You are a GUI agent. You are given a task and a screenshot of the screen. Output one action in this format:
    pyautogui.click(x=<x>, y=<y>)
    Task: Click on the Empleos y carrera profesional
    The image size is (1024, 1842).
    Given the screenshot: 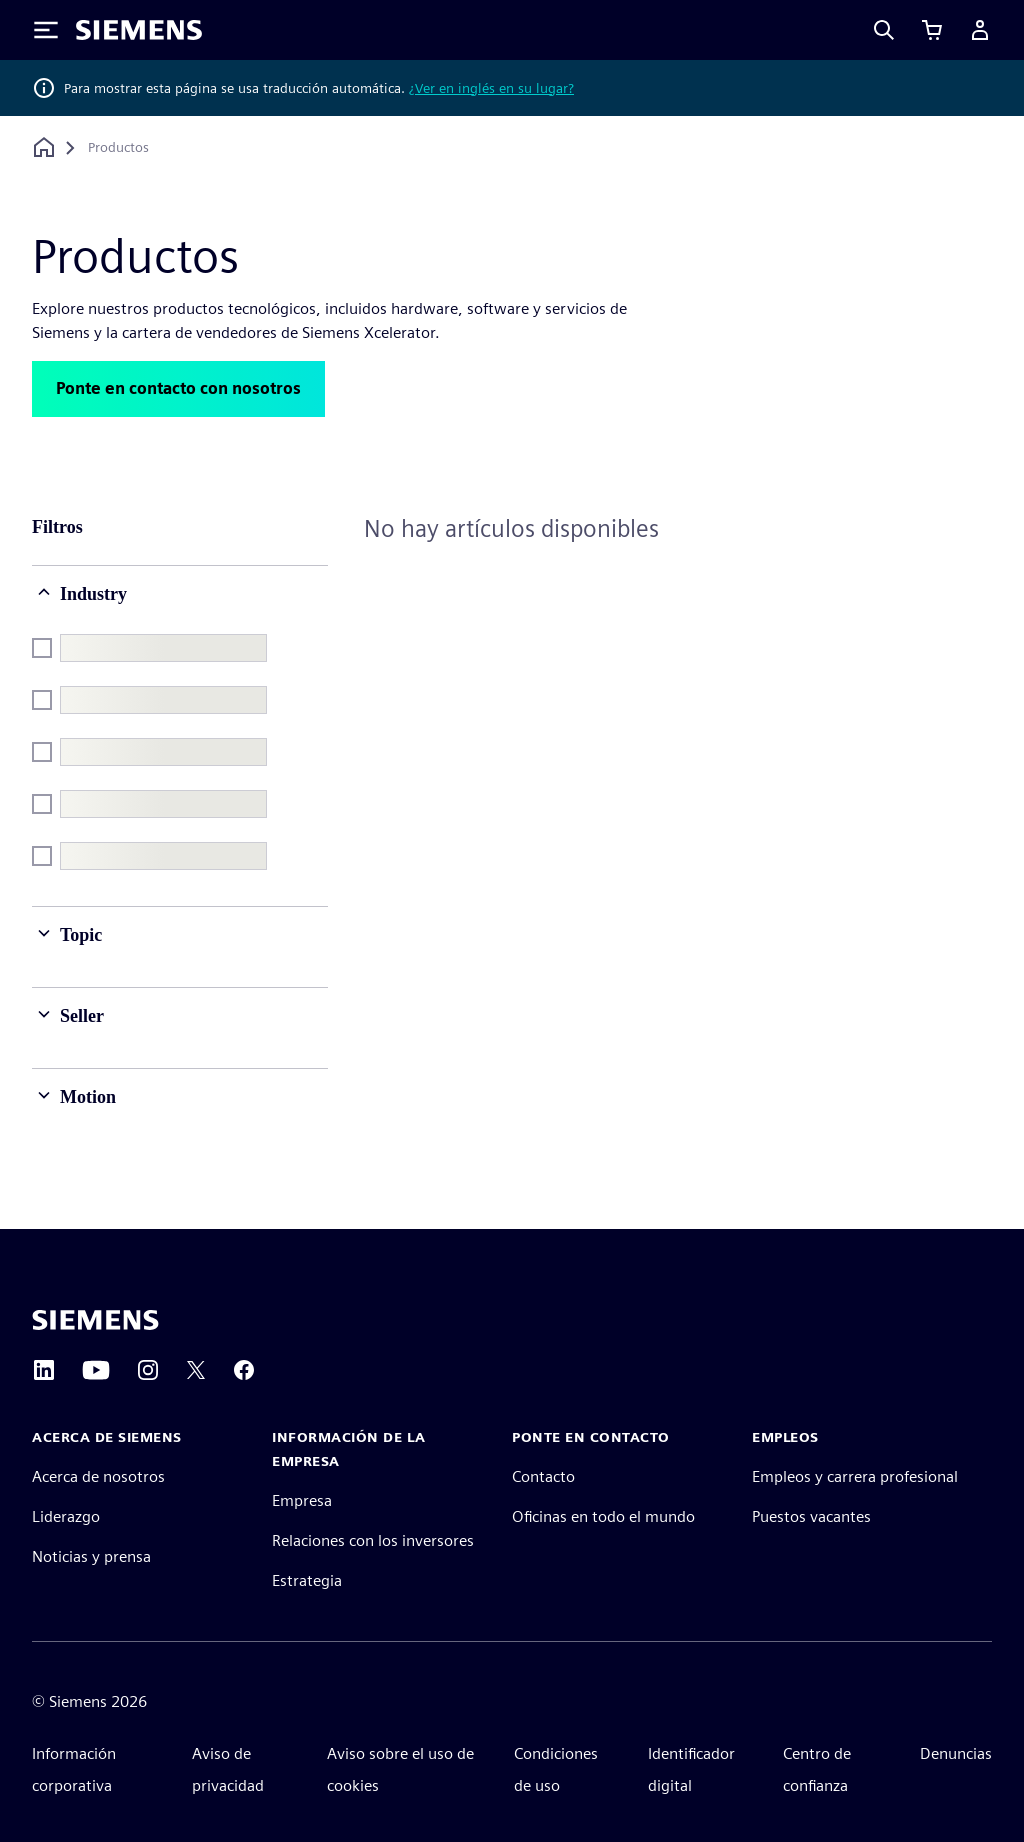 What is the action you would take?
    pyautogui.click(x=855, y=1476)
    